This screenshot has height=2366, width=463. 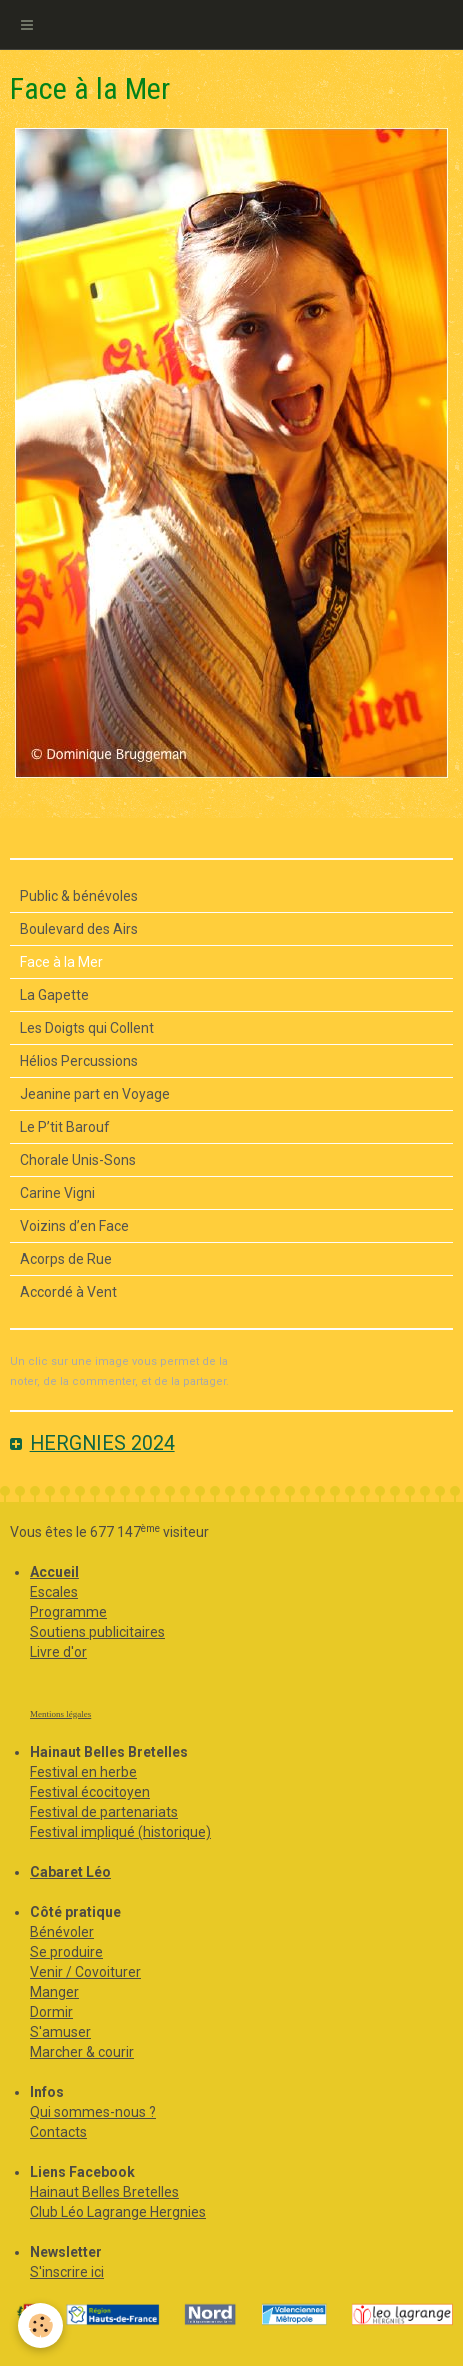 I want to click on Accueil, so click(x=54, y=1572).